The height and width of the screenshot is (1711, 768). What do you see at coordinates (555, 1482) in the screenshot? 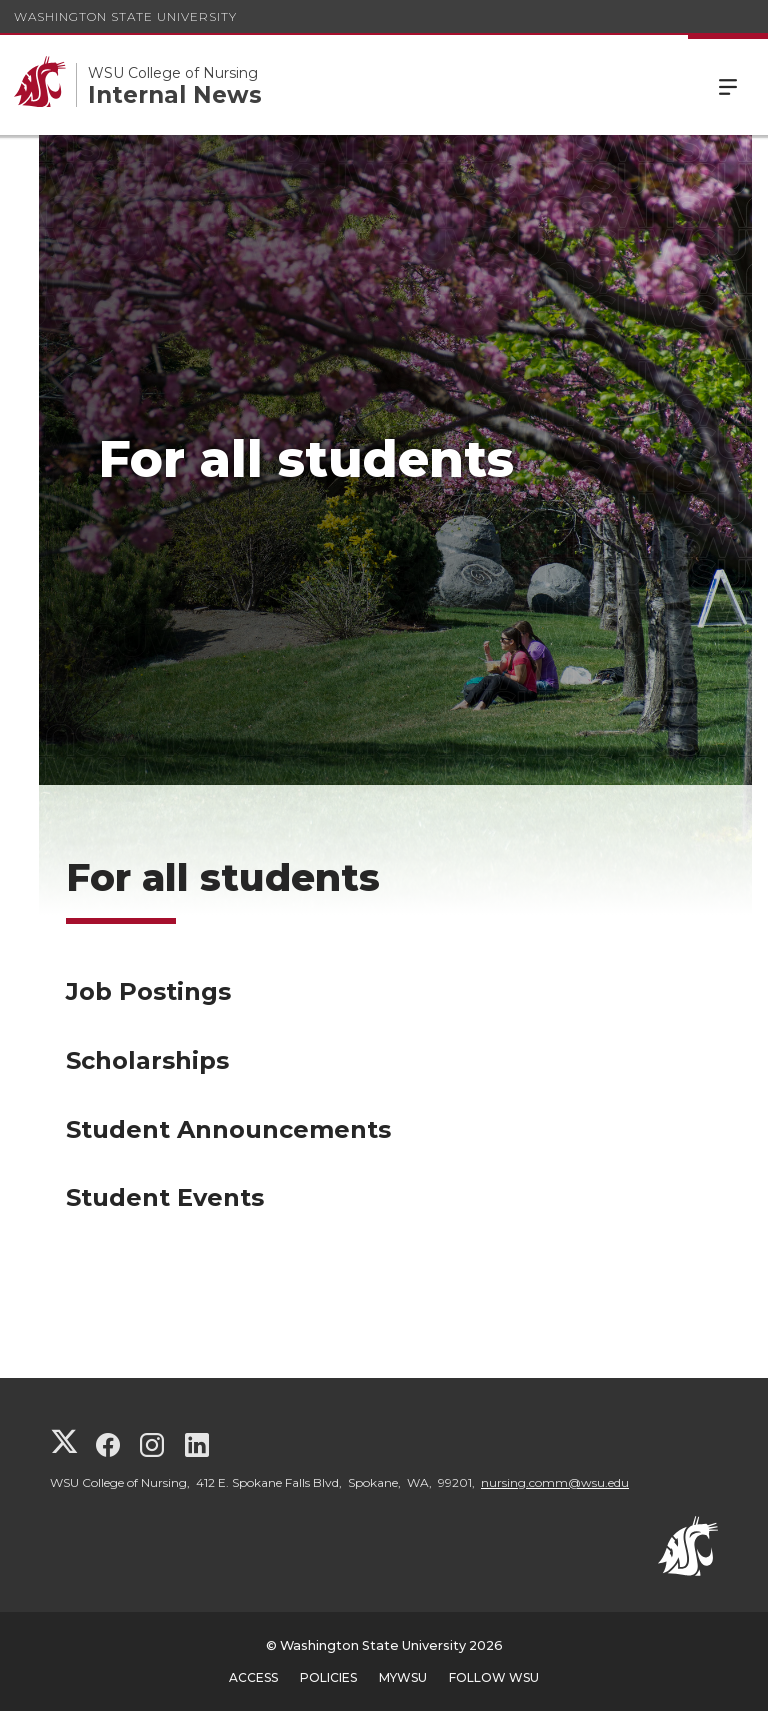
I see `nursing.comm@wsu.edu` at bounding box center [555, 1482].